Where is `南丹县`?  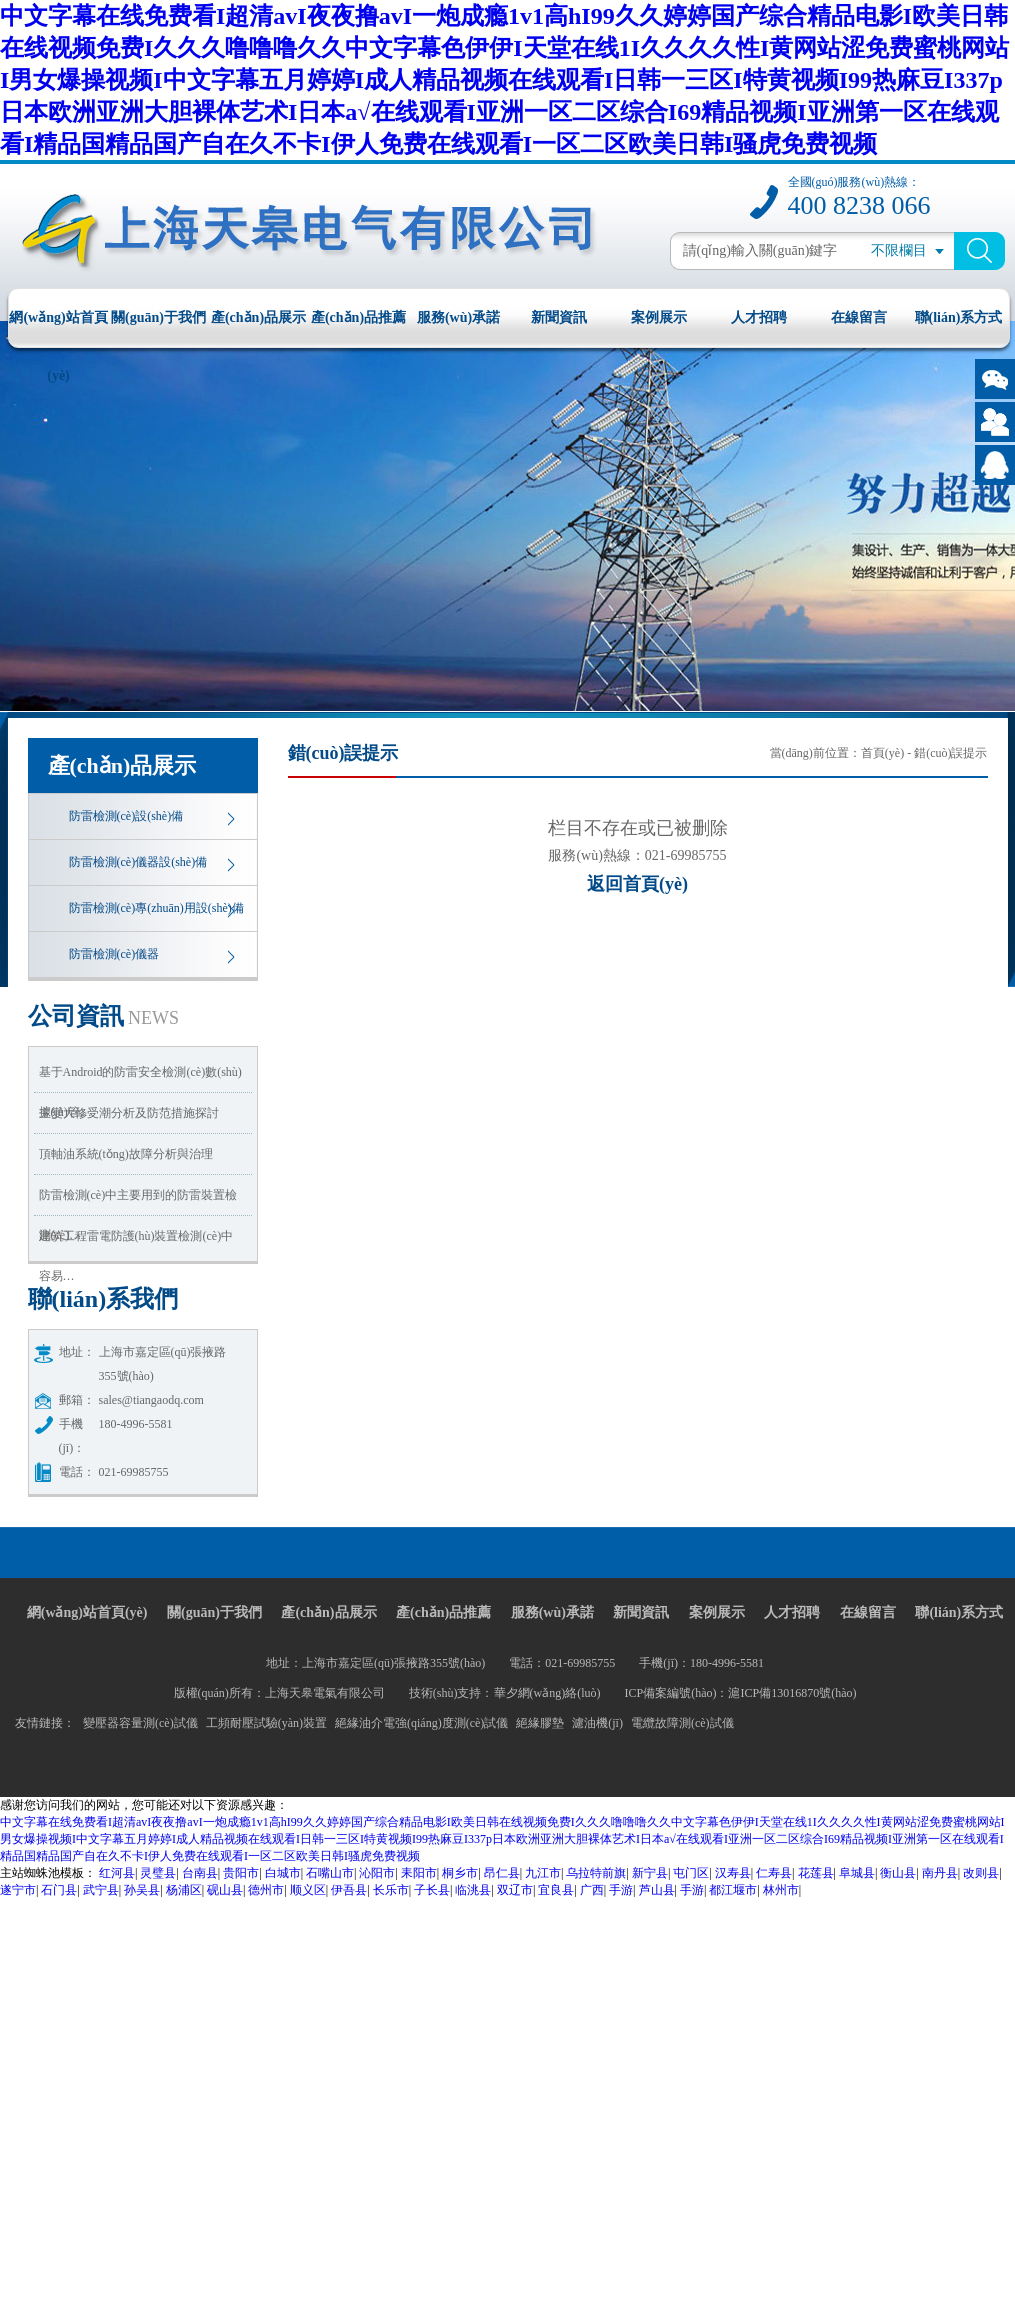 南丹县 is located at coordinates (940, 1873).